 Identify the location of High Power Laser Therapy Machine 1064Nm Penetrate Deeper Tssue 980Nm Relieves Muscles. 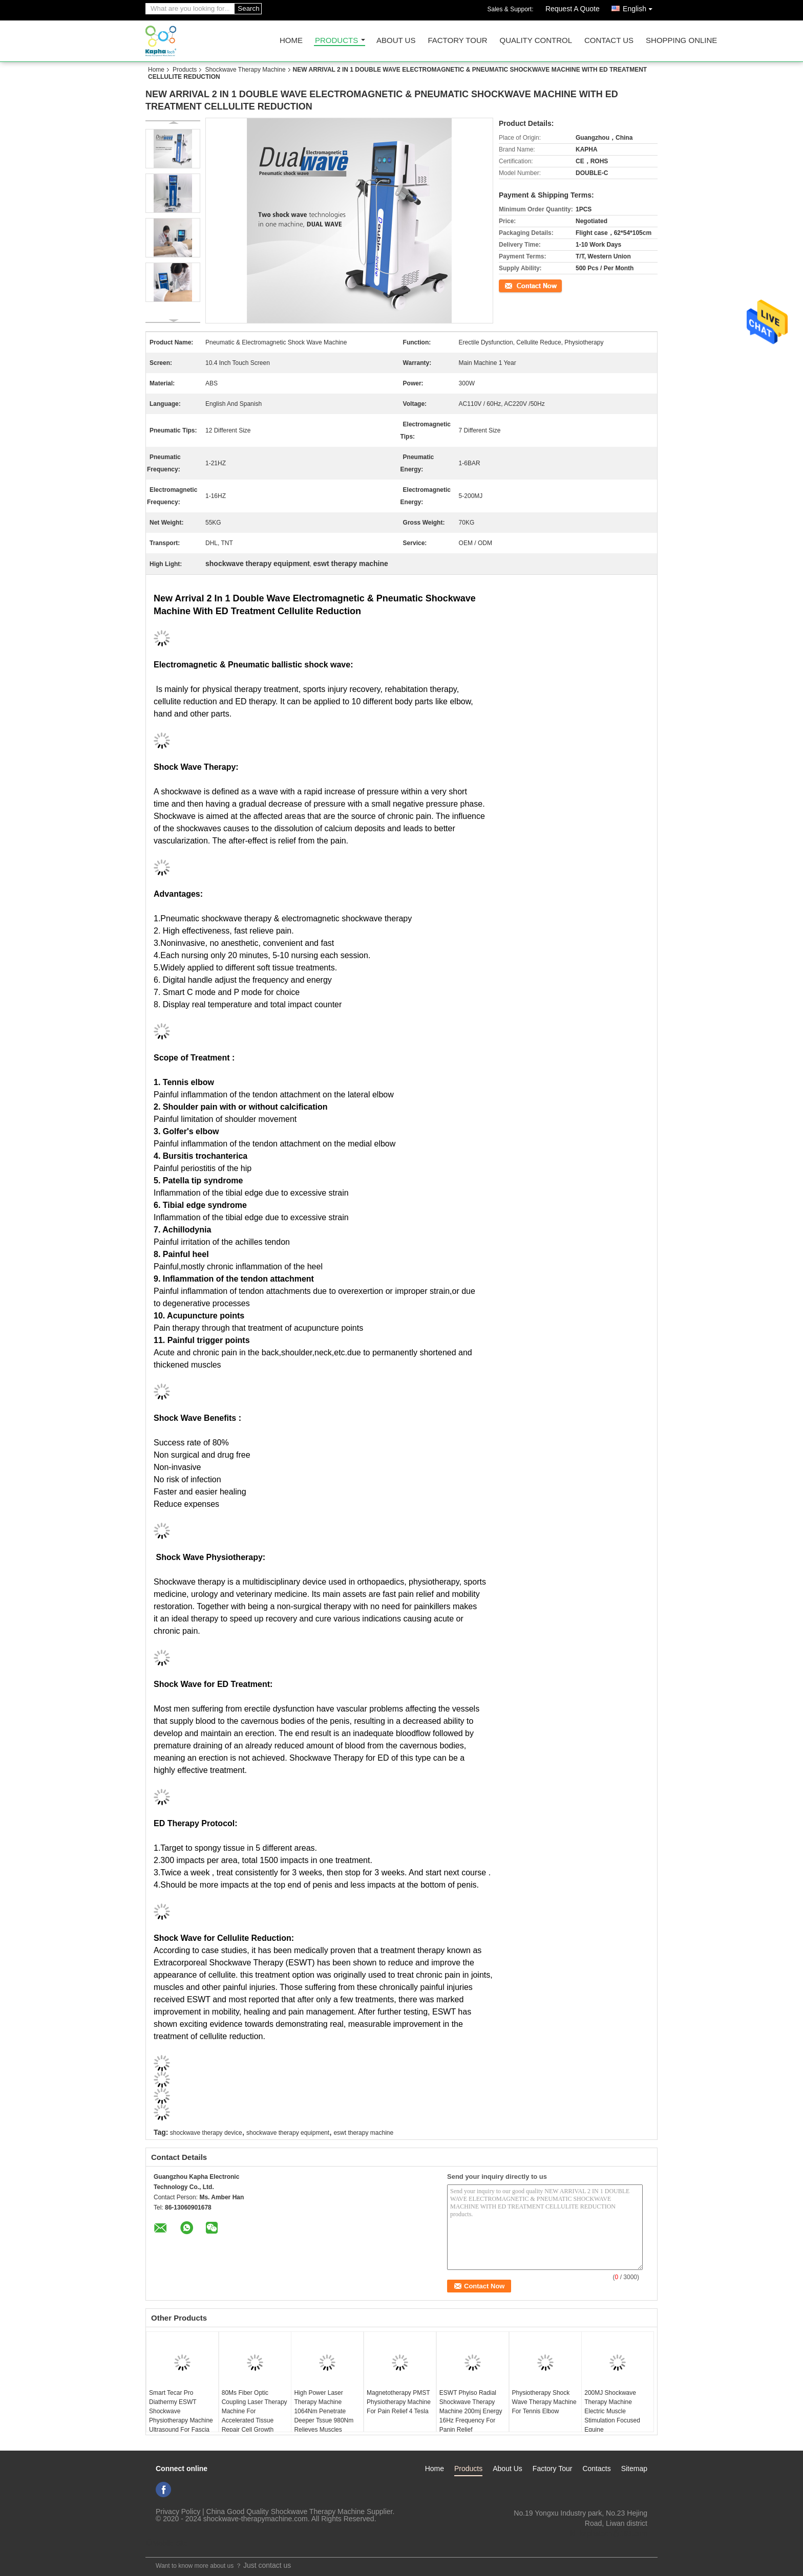
(323, 2411).